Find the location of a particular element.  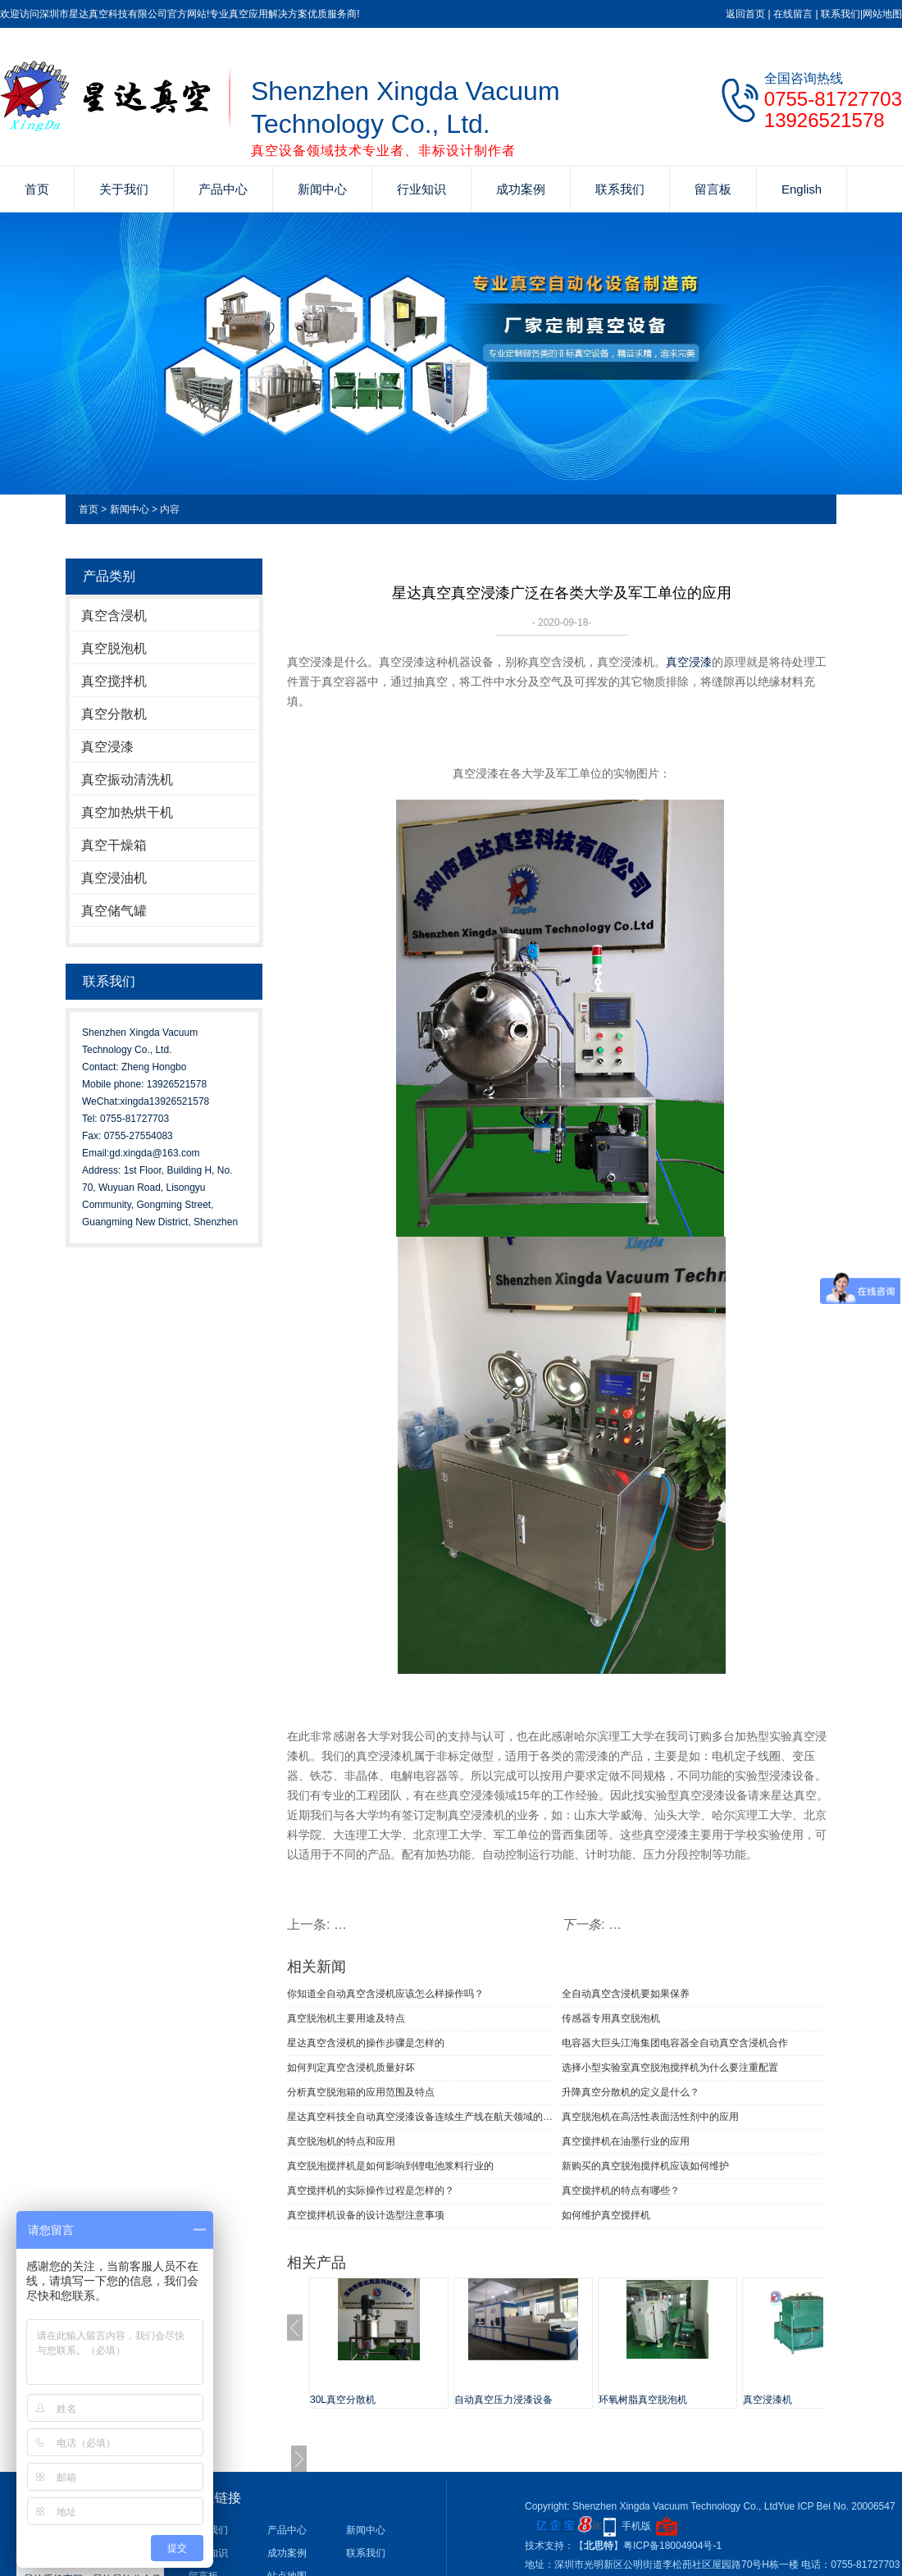

真空脱泡机主要用途及特点 is located at coordinates (346, 2018).